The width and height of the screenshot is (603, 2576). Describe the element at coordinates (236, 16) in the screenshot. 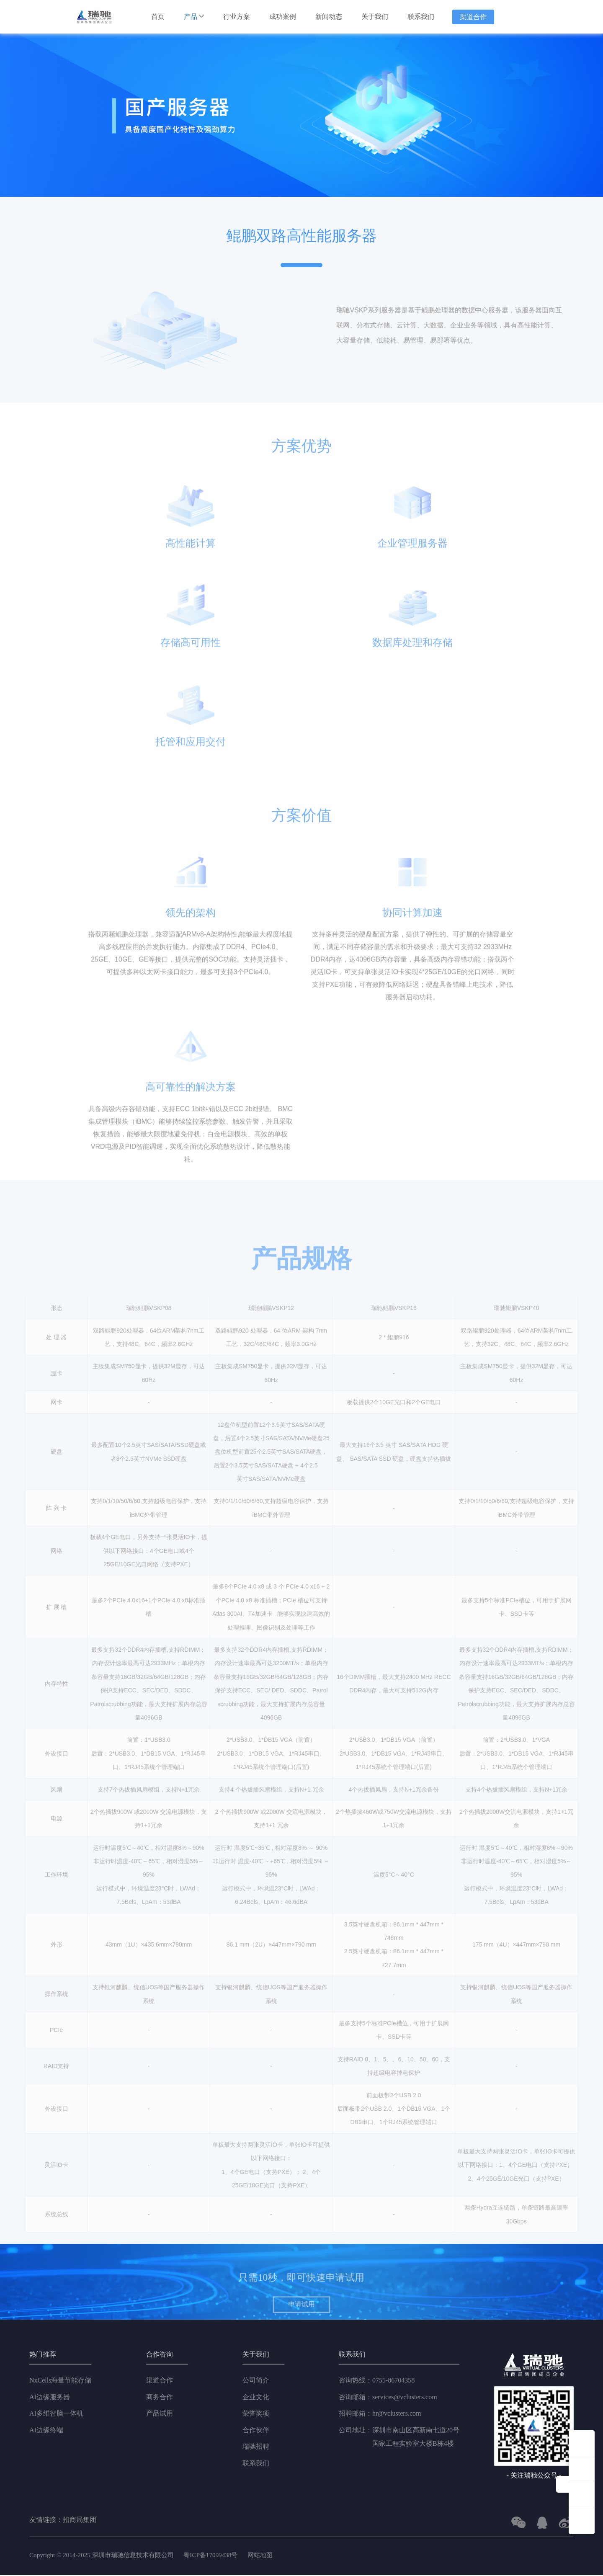

I see `行业方案` at that location.